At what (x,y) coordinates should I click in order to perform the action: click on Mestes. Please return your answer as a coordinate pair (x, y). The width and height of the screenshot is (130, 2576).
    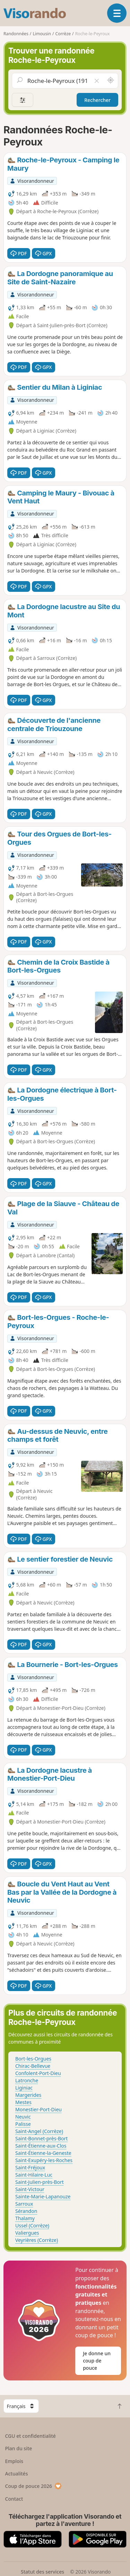
    Looking at the image, I should click on (23, 2102).